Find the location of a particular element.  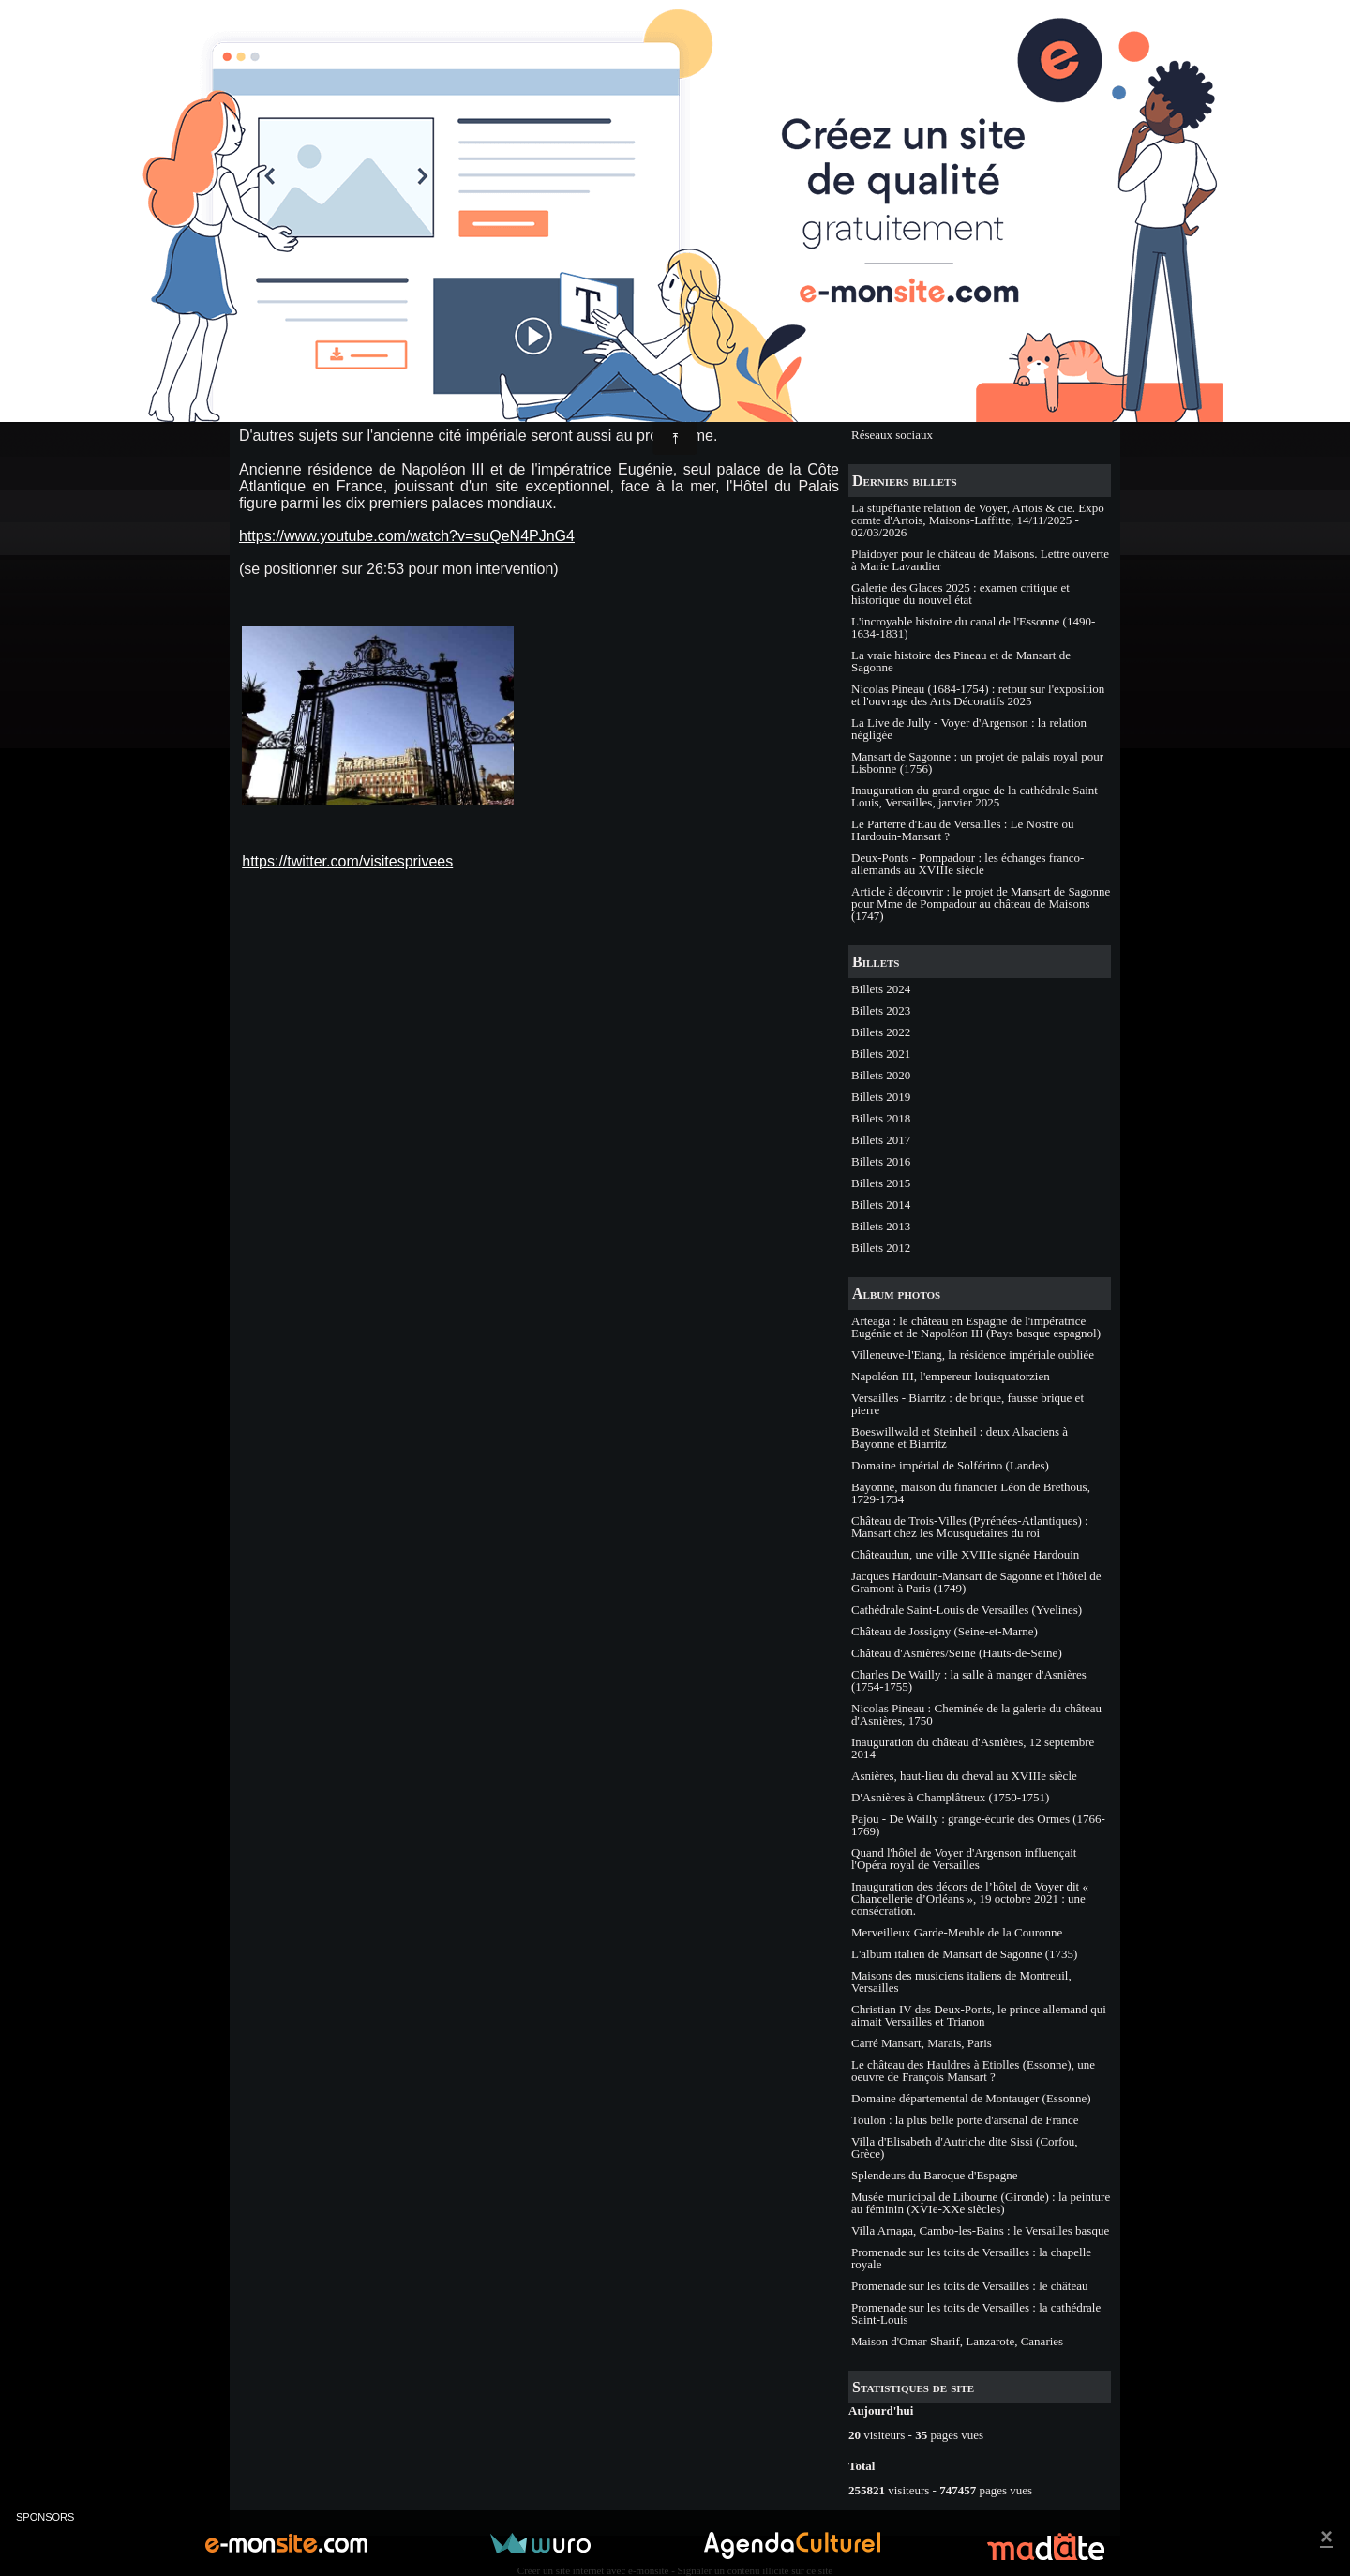

https://www.youtube.com/watch?v=suQeN4PJnG4 is located at coordinates (407, 536).